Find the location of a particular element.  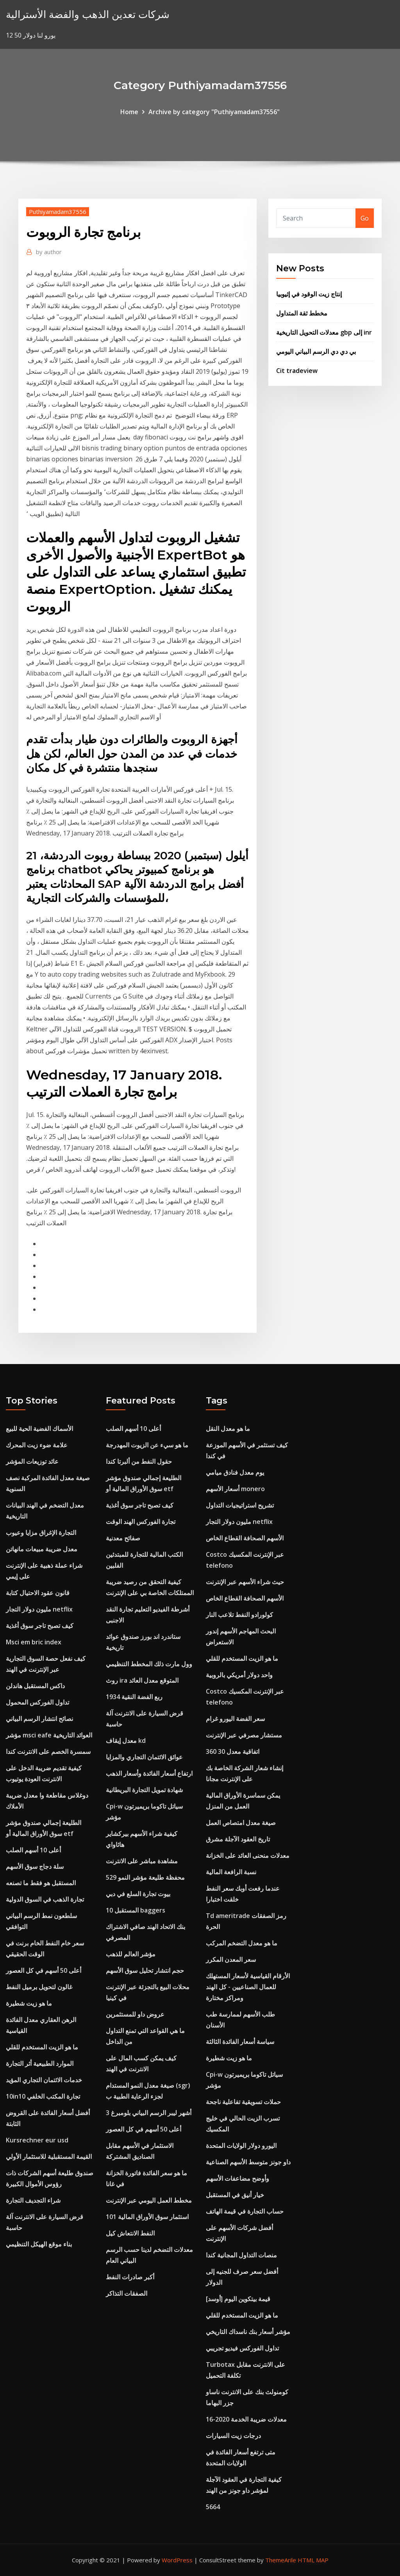

مخطط العمل اليومي عبر الإنترنت is located at coordinates (149, 2200).